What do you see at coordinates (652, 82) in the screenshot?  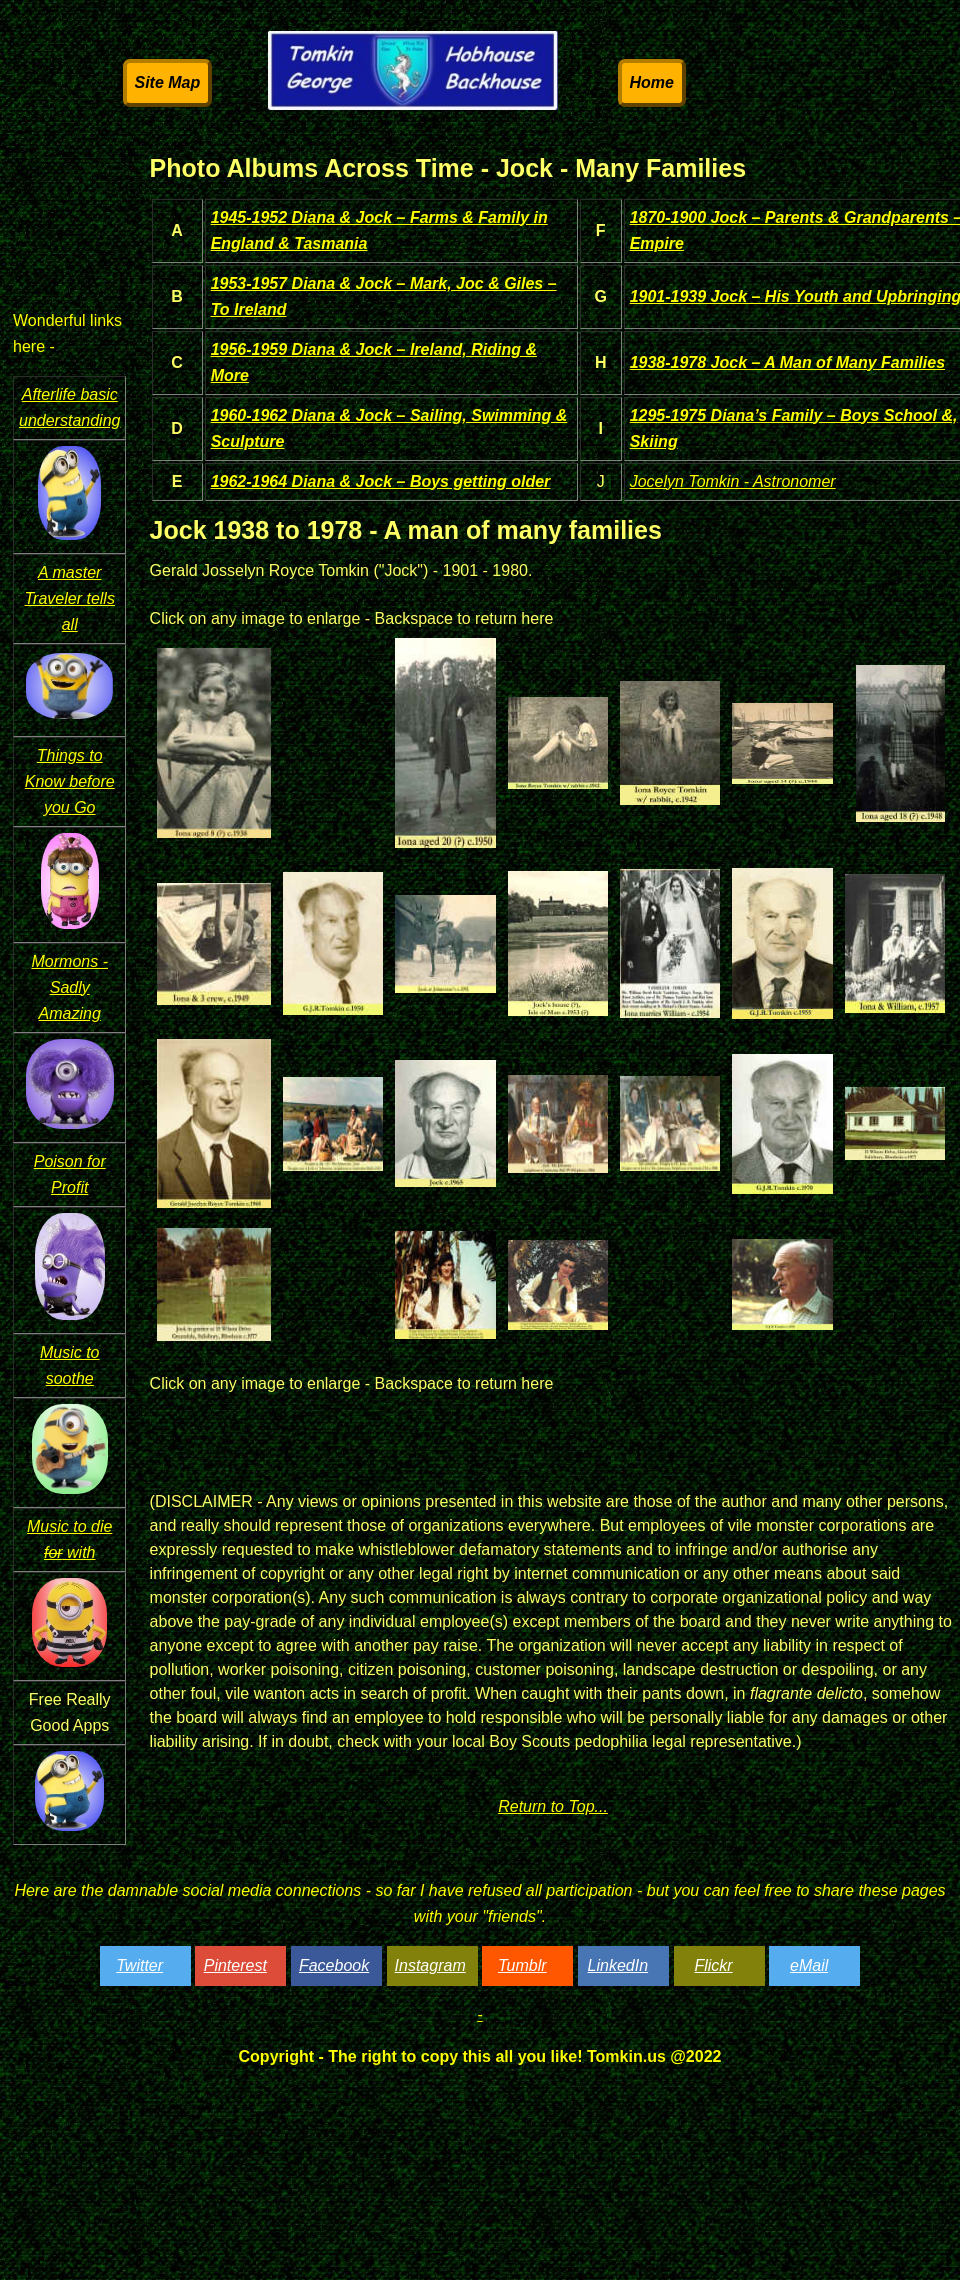 I see `Home` at bounding box center [652, 82].